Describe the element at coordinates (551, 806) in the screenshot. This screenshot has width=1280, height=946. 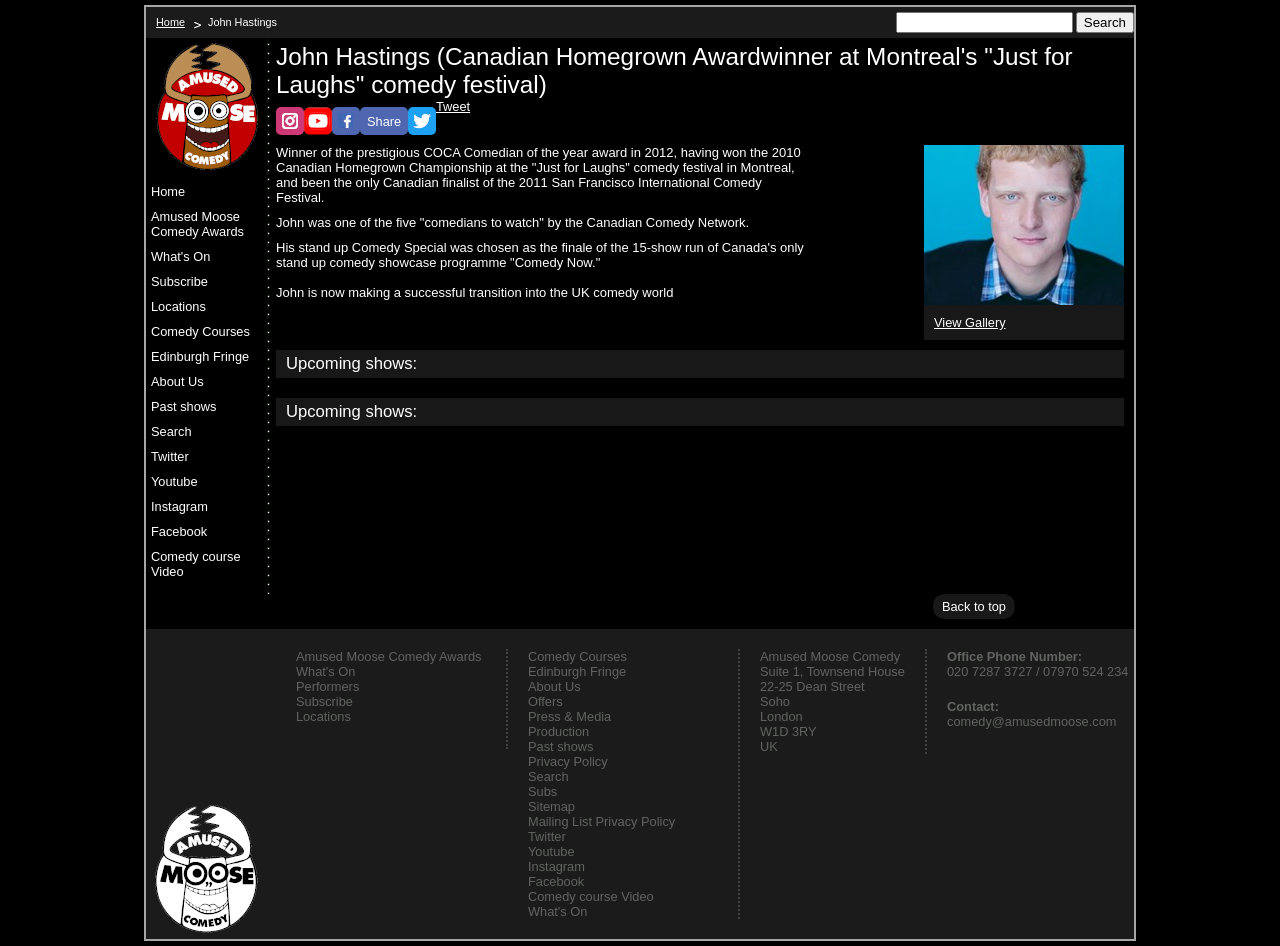
I see `Sitemap` at that location.